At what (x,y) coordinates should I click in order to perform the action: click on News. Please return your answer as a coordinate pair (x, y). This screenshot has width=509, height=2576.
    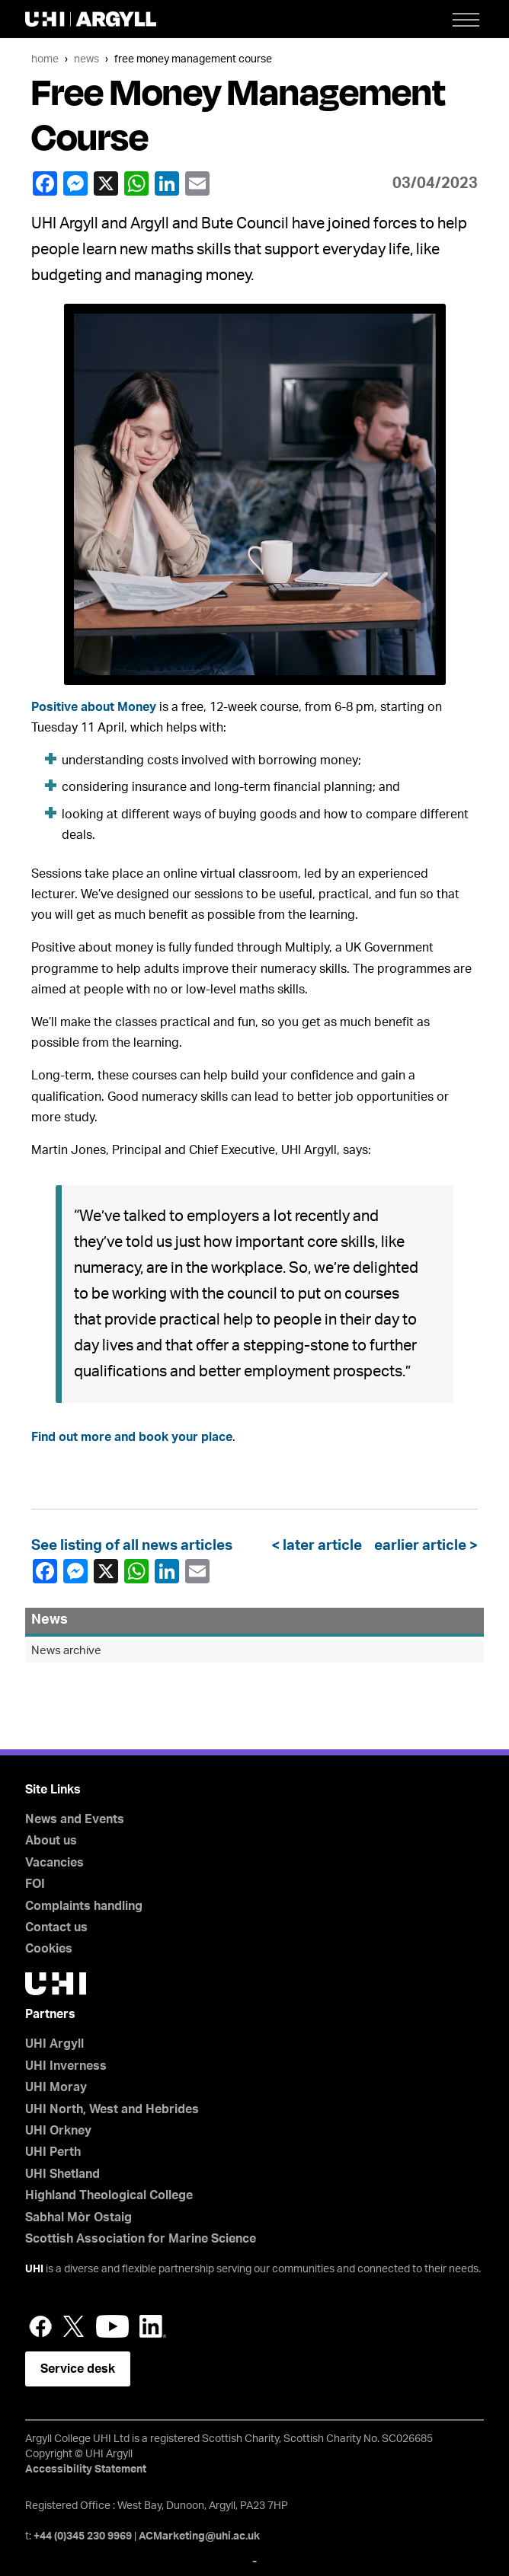
    Looking at the image, I should click on (86, 59).